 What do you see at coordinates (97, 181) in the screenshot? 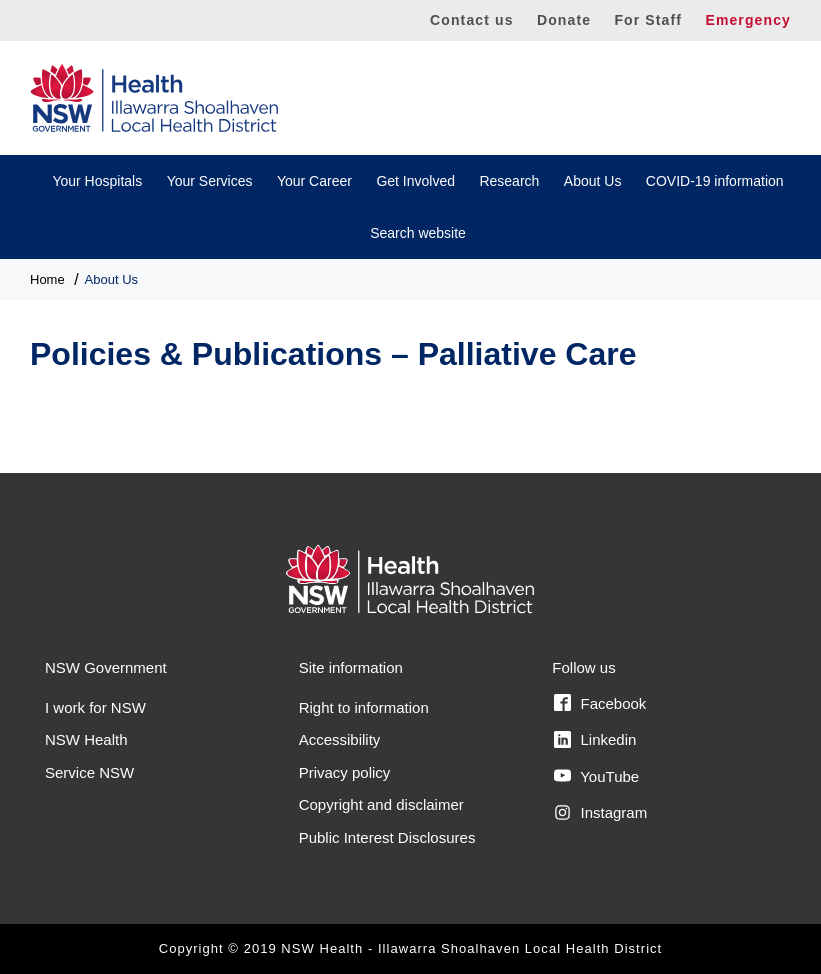
I see `Your Hospitals` at bounding box center [97, 181].